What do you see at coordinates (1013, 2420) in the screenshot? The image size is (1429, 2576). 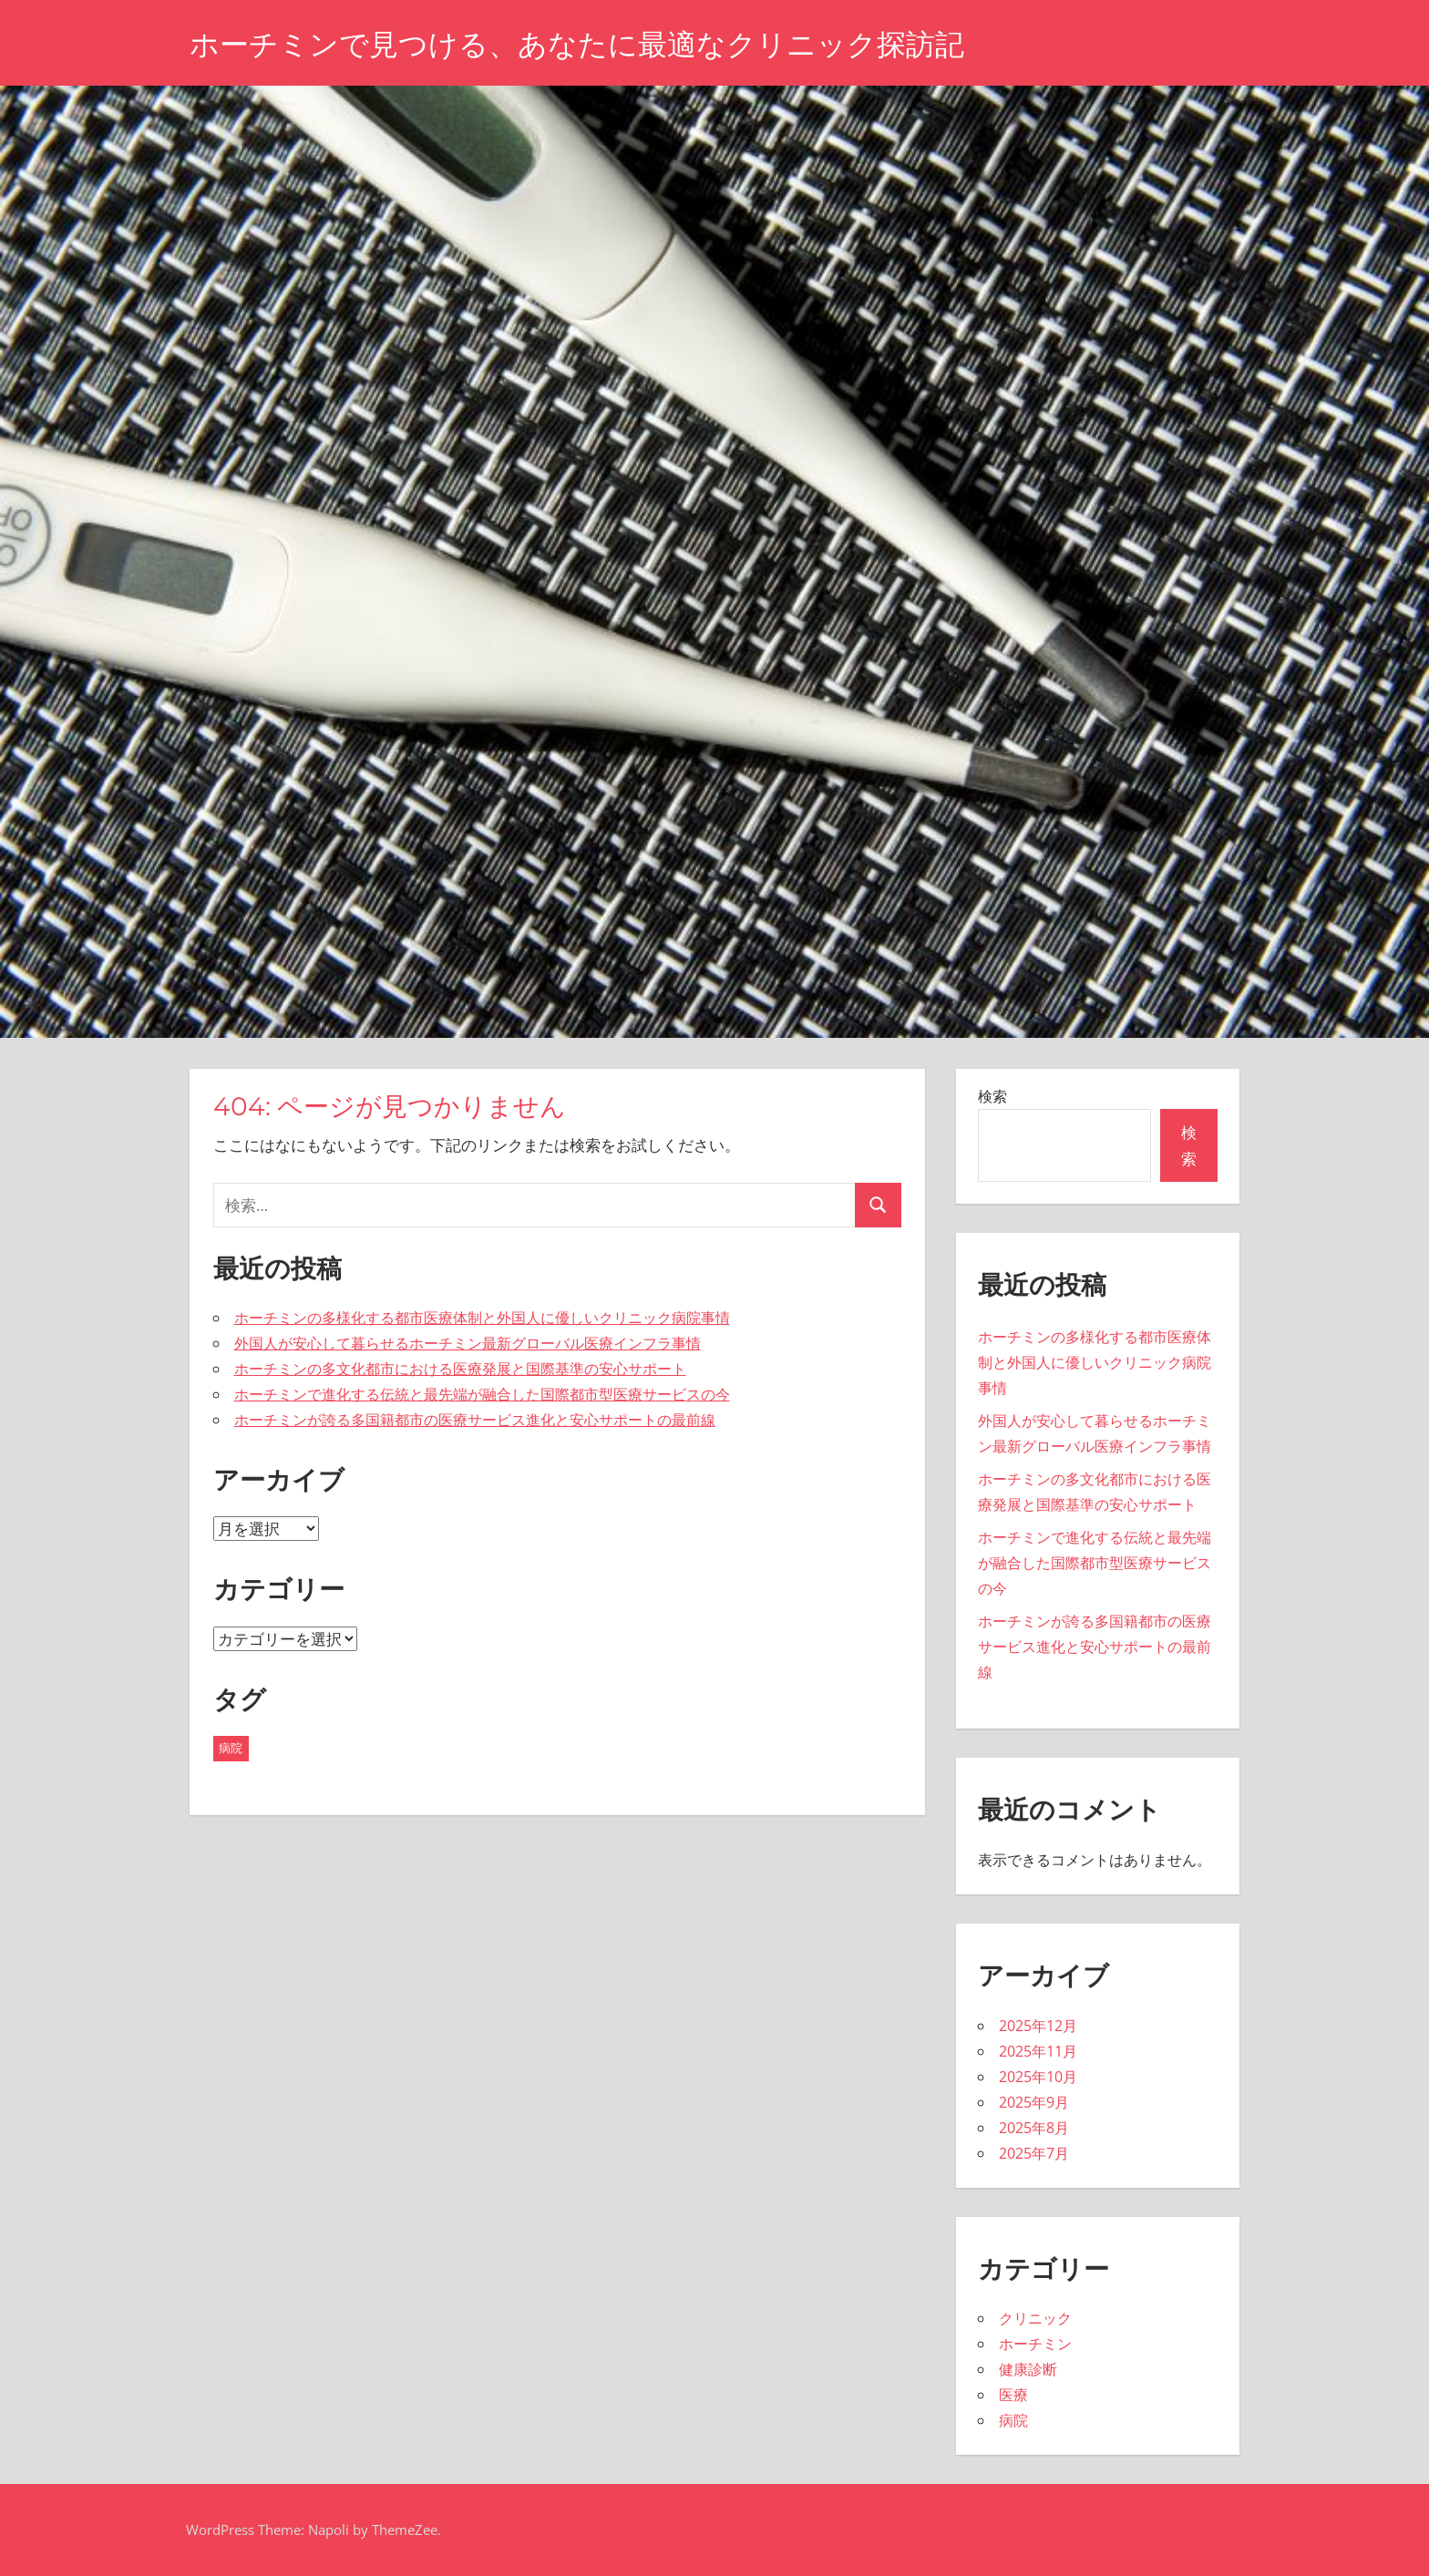 I see `病院` at bounding box center [1013, 2420].